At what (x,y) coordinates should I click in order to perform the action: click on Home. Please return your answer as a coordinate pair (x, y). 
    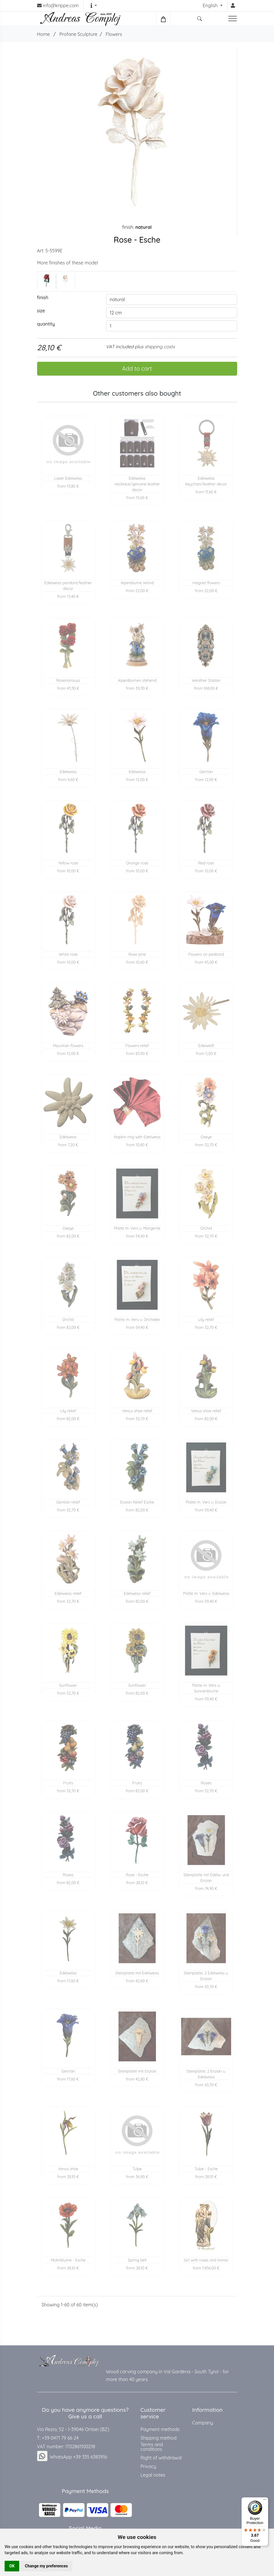
    Looking at the image, I should click on (43, 34).